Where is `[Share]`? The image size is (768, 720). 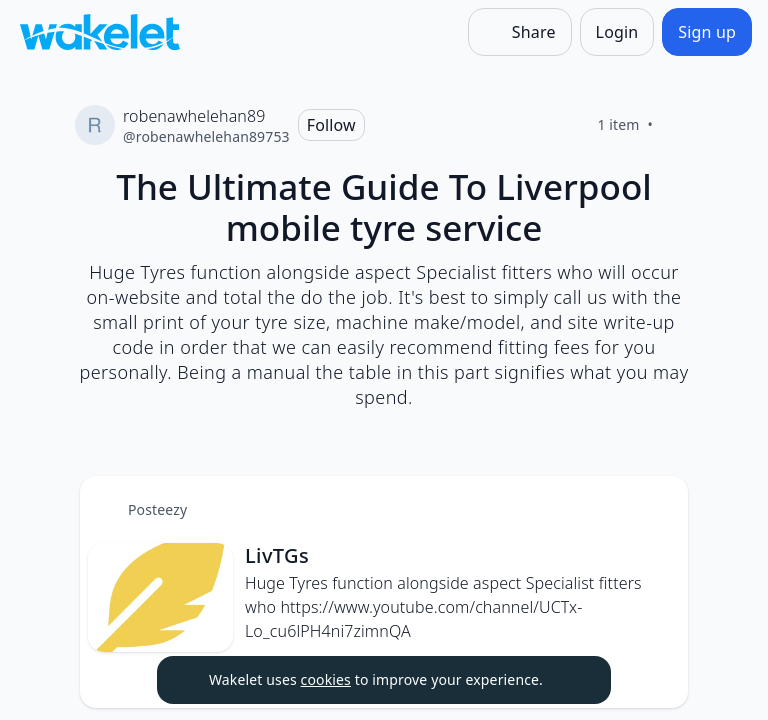
[Share] is located at coordinates (520, 32).